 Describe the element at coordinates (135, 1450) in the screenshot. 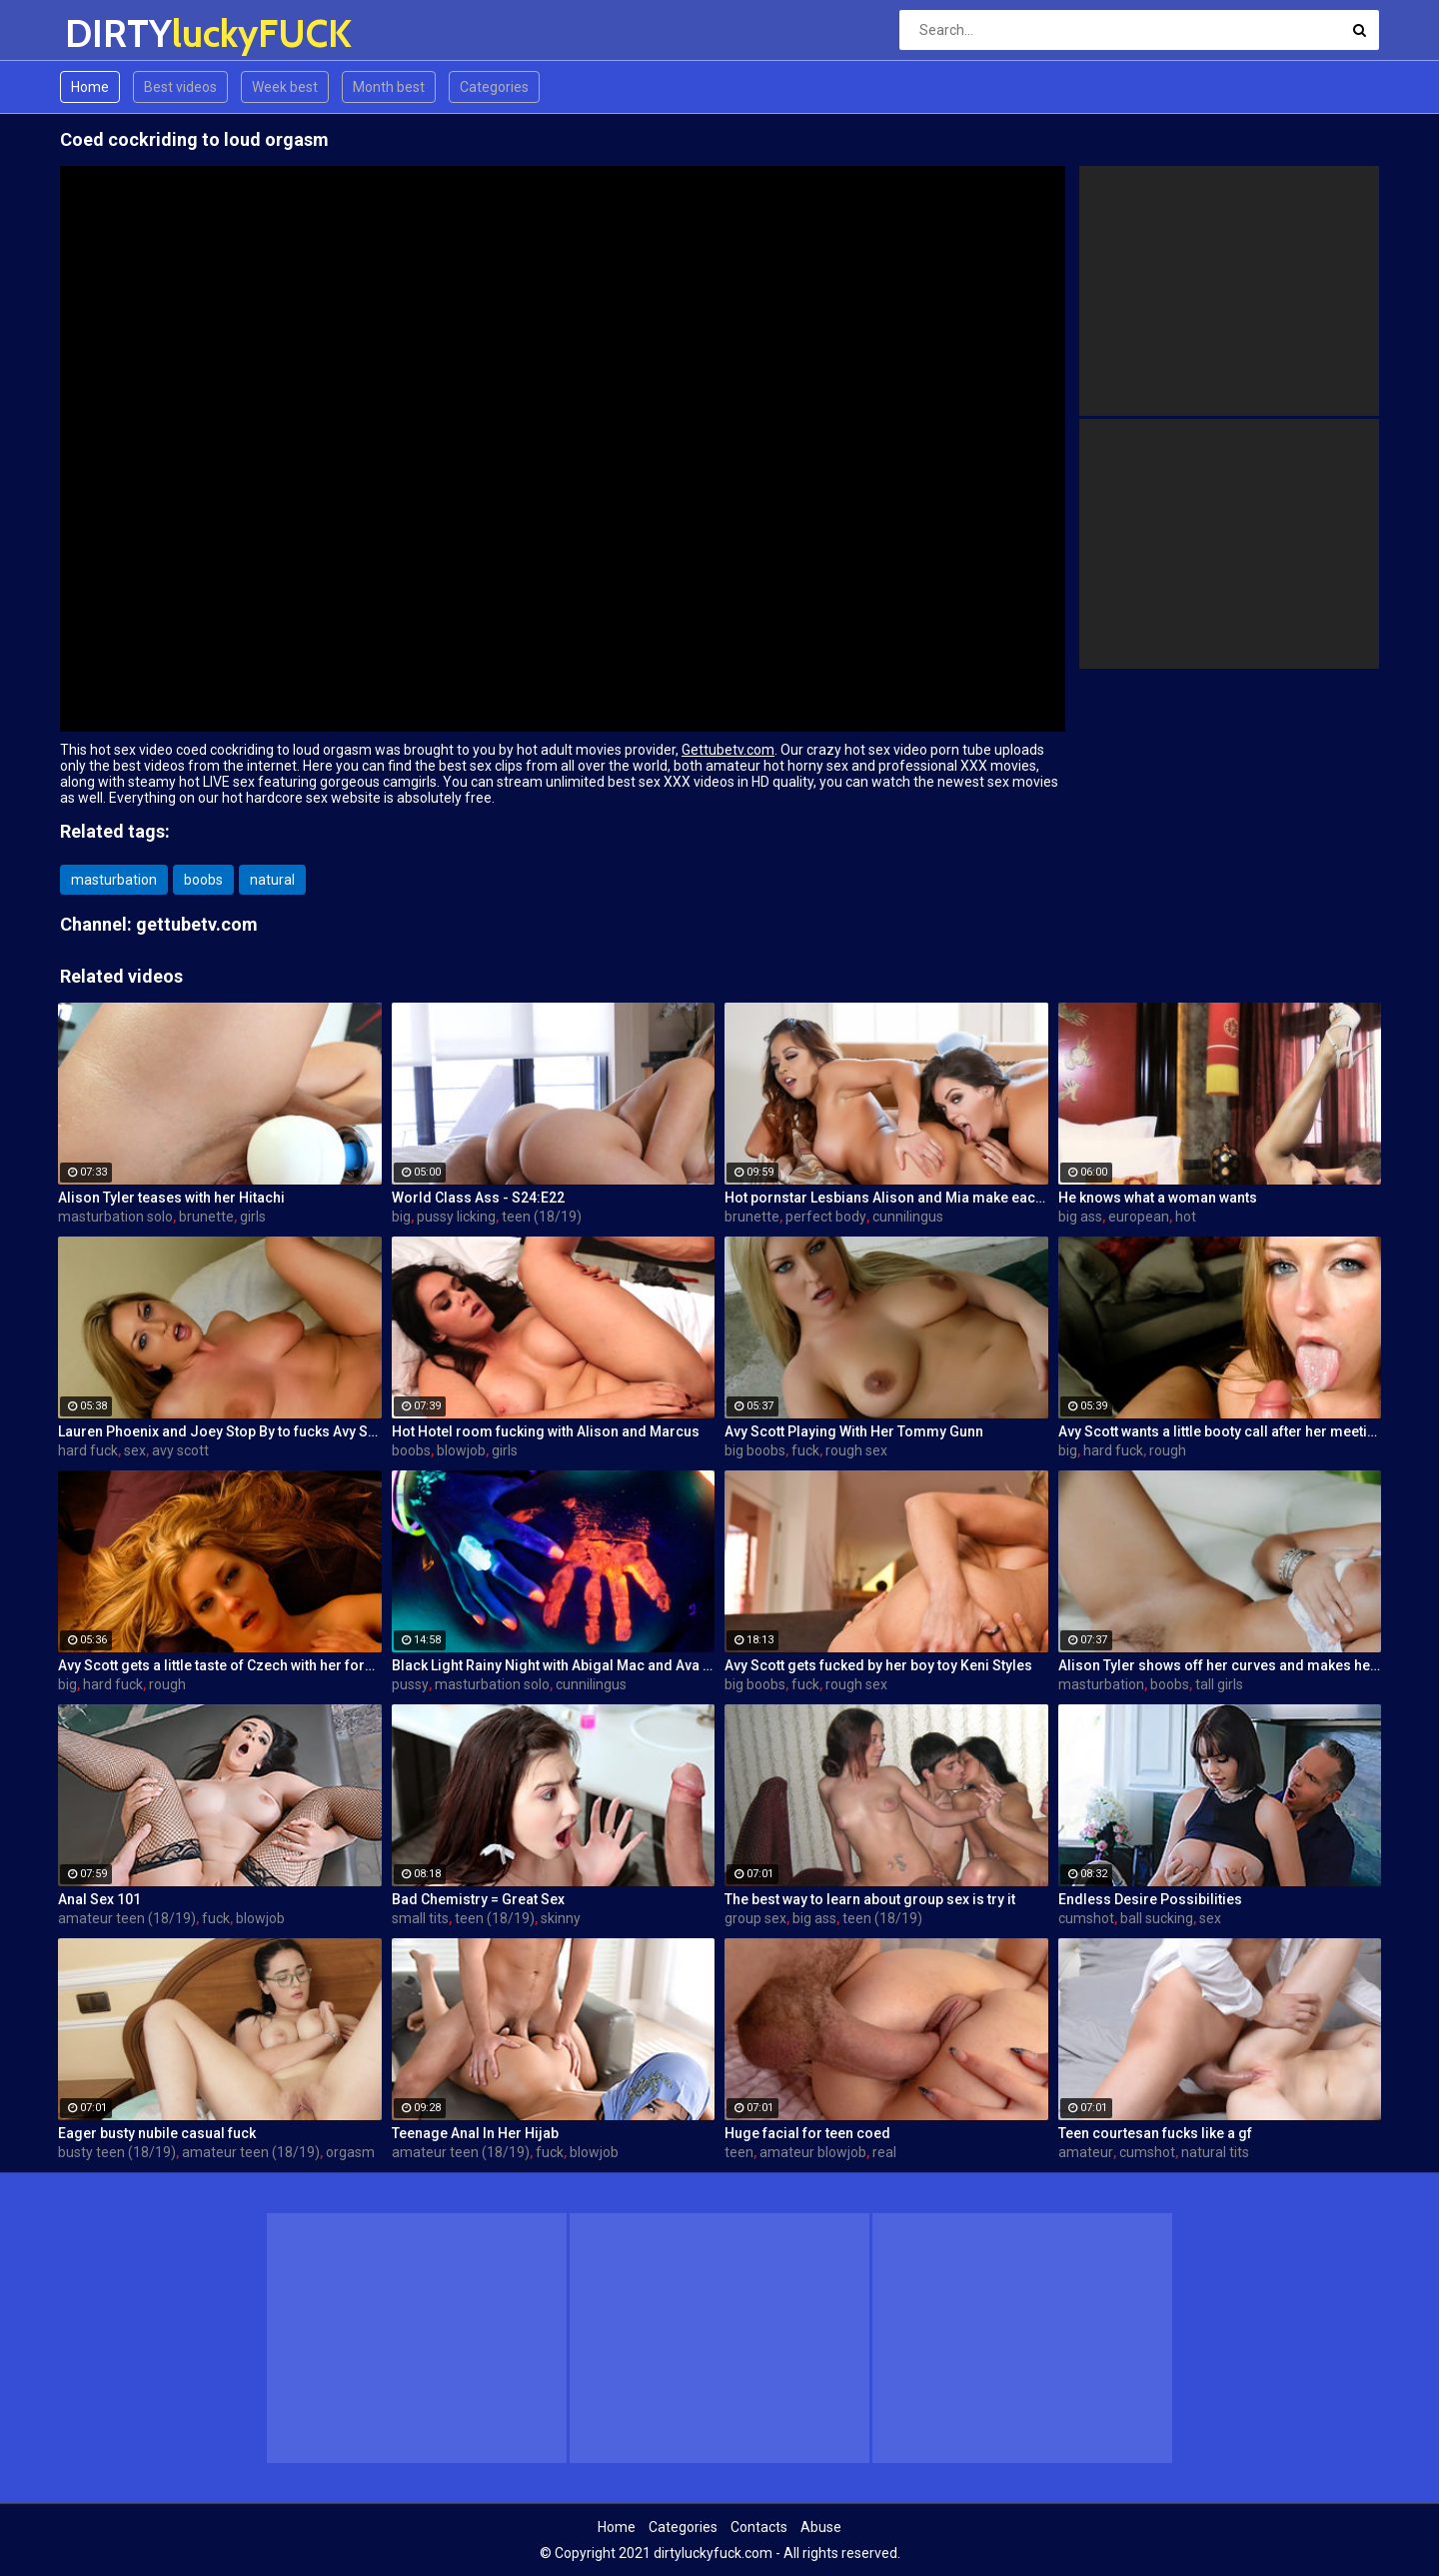

I see `sex` at that location.